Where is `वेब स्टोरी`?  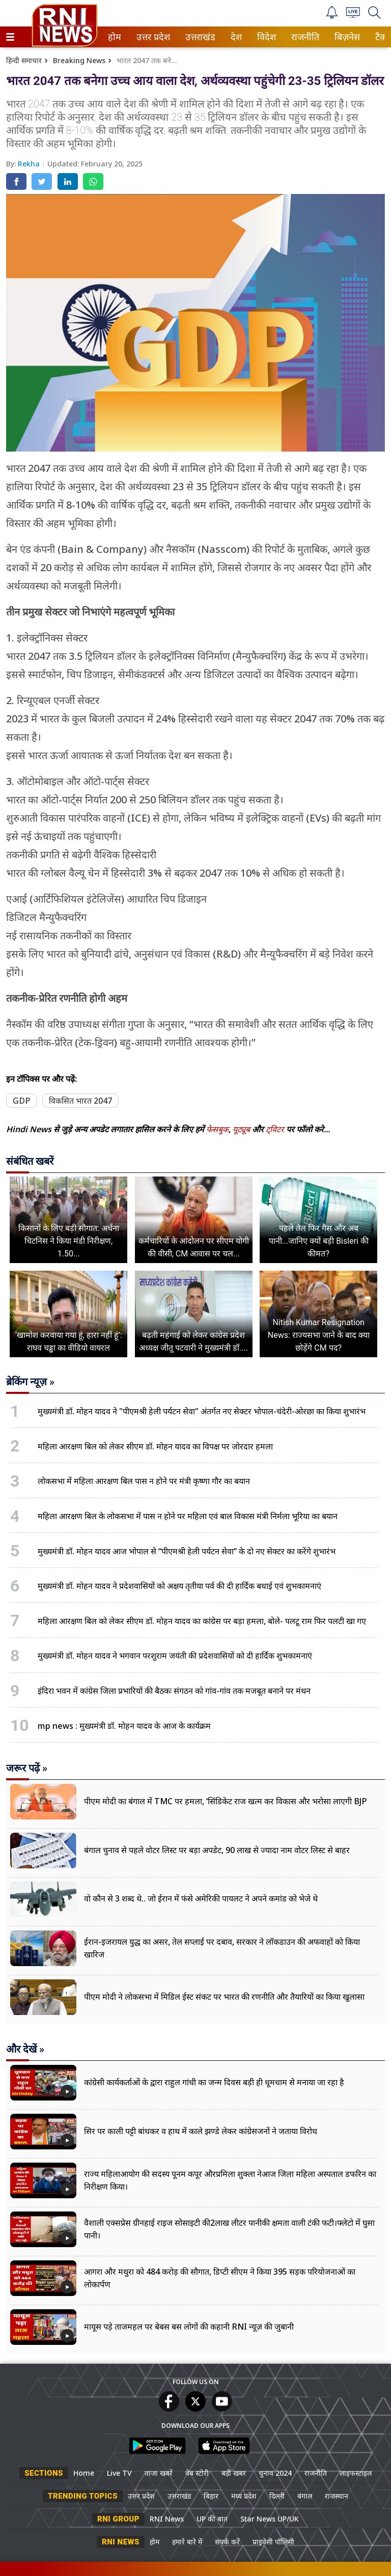
वेब स्टोरी is located at coordinates (197, 2473).